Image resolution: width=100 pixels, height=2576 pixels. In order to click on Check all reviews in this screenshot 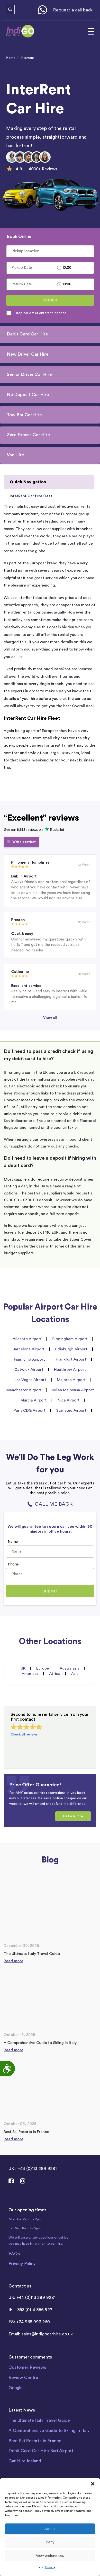, I will do `click(24, 1734)`.